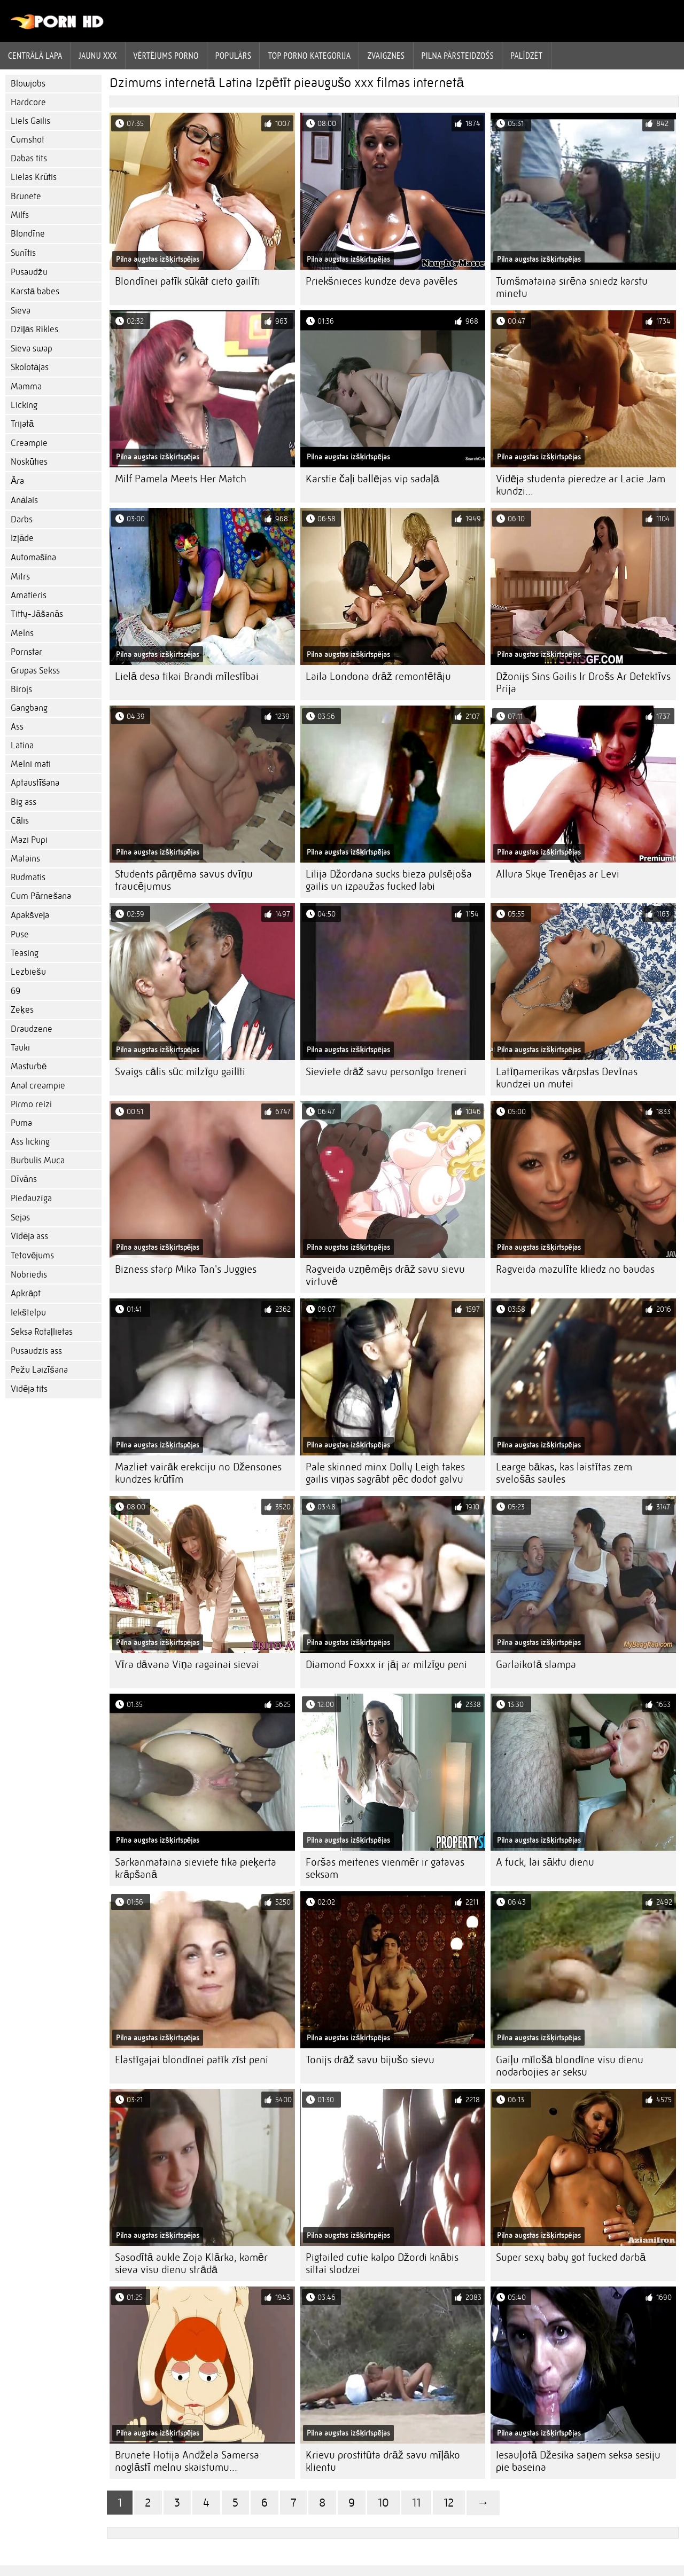 The width and height of the screenshot is (684, 2576). What do you see at coordinates (29, 462) in the screenshot?
I see `Noskūties` at bounding box center [29, 462].